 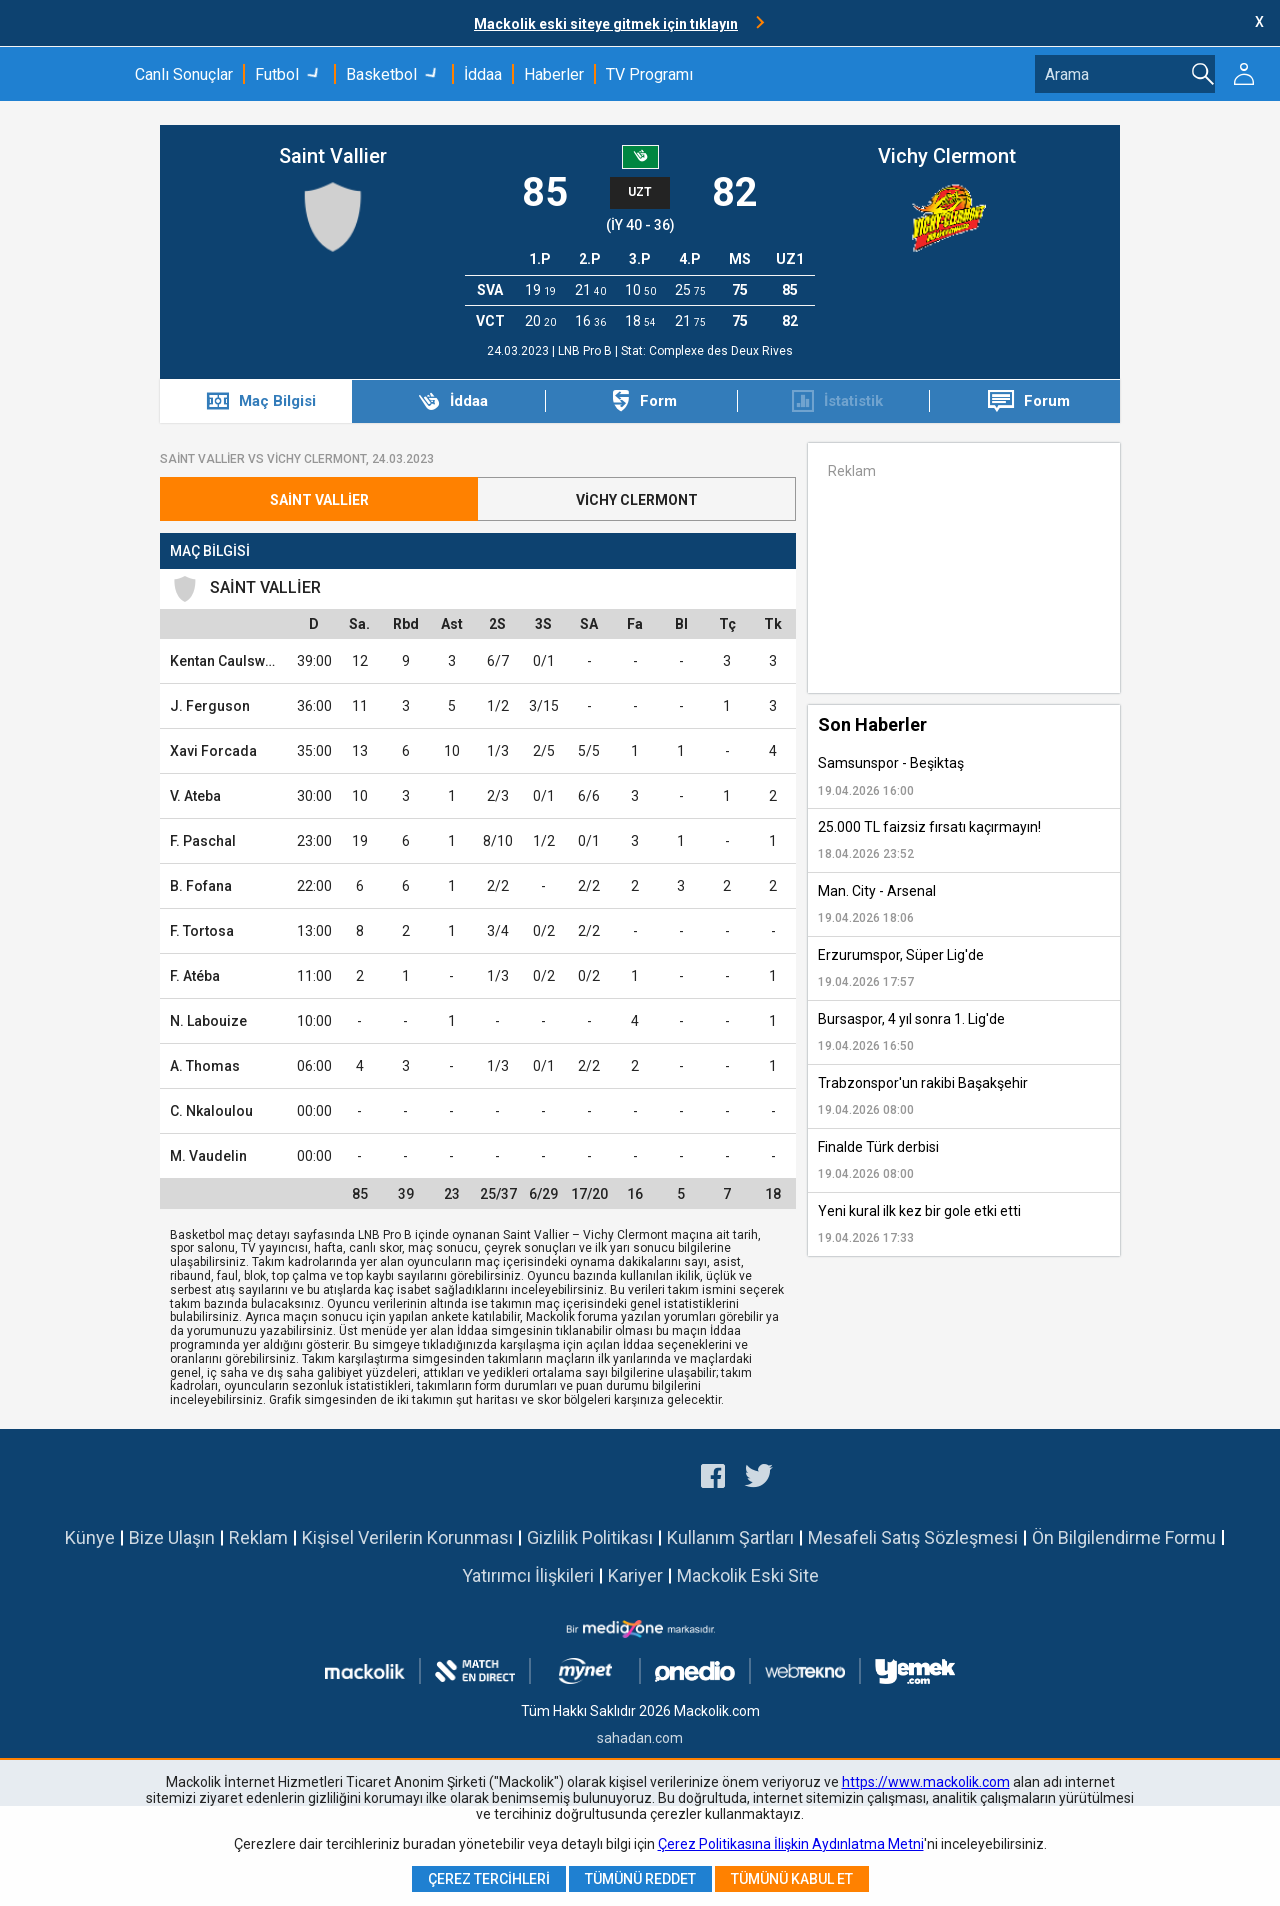 What do you see at coordinates (333, 156) in the screenshot?
I see `Saint Vallier` at bounding box center [333, 156].